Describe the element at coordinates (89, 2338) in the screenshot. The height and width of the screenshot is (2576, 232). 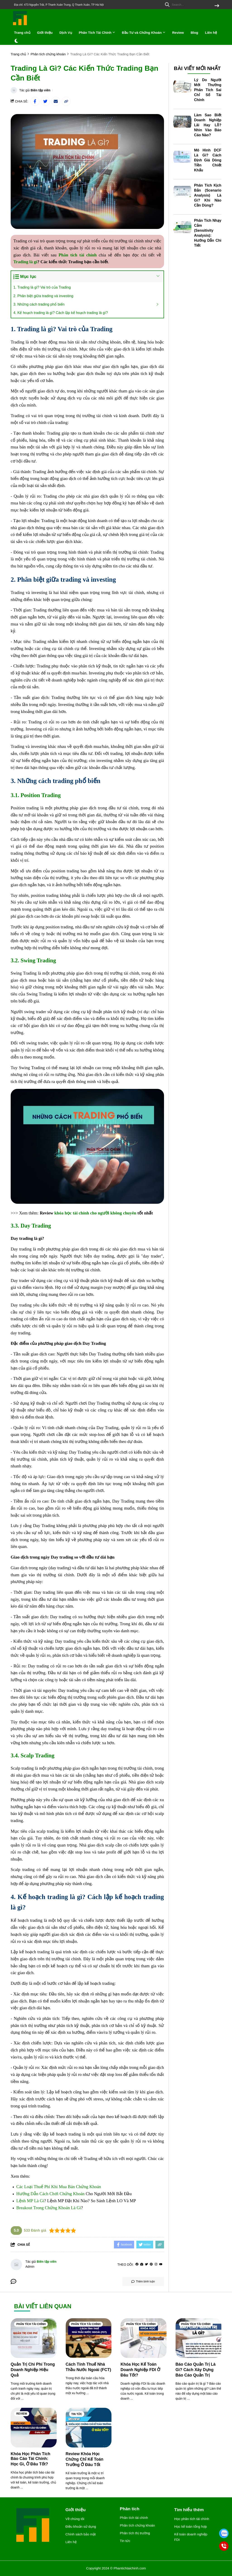
I see `[Cách Tính Thuế Nhà Thầu Nước Ngoài (FCT)]` at that location.